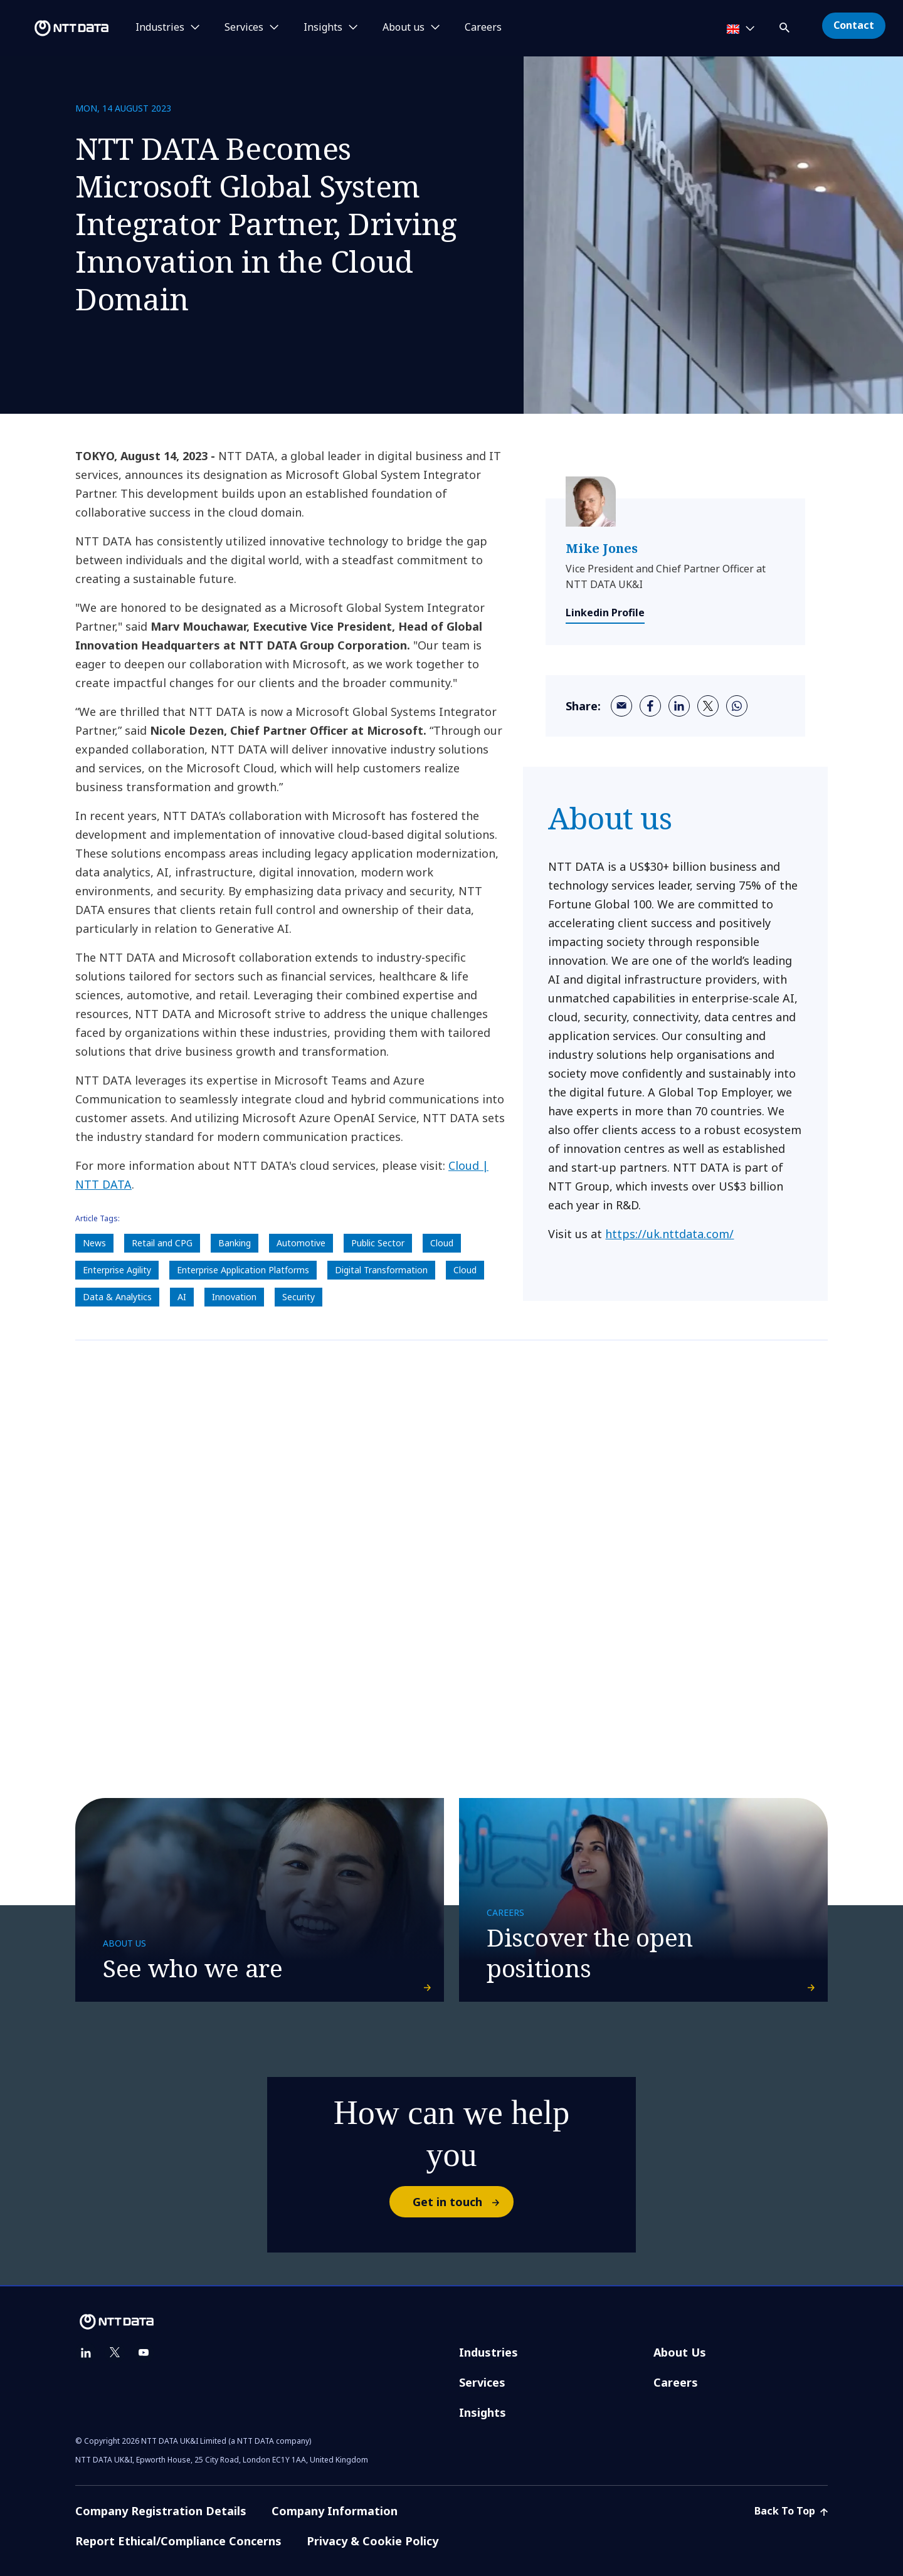 Image resolution: width=903 pixels, height=2576 pixels. Describe the element at coordinates (298, 1297) in the screenshot. I see `Security` at that location.